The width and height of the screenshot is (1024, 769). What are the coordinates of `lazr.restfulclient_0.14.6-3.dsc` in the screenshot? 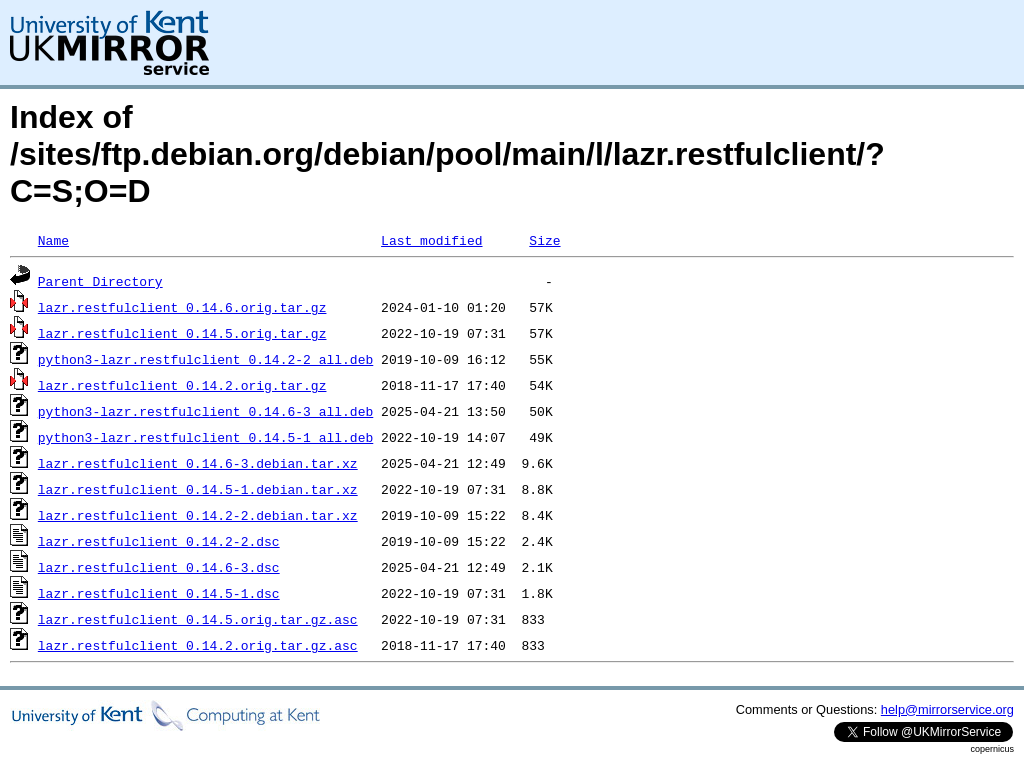 It's located at (159, 567).